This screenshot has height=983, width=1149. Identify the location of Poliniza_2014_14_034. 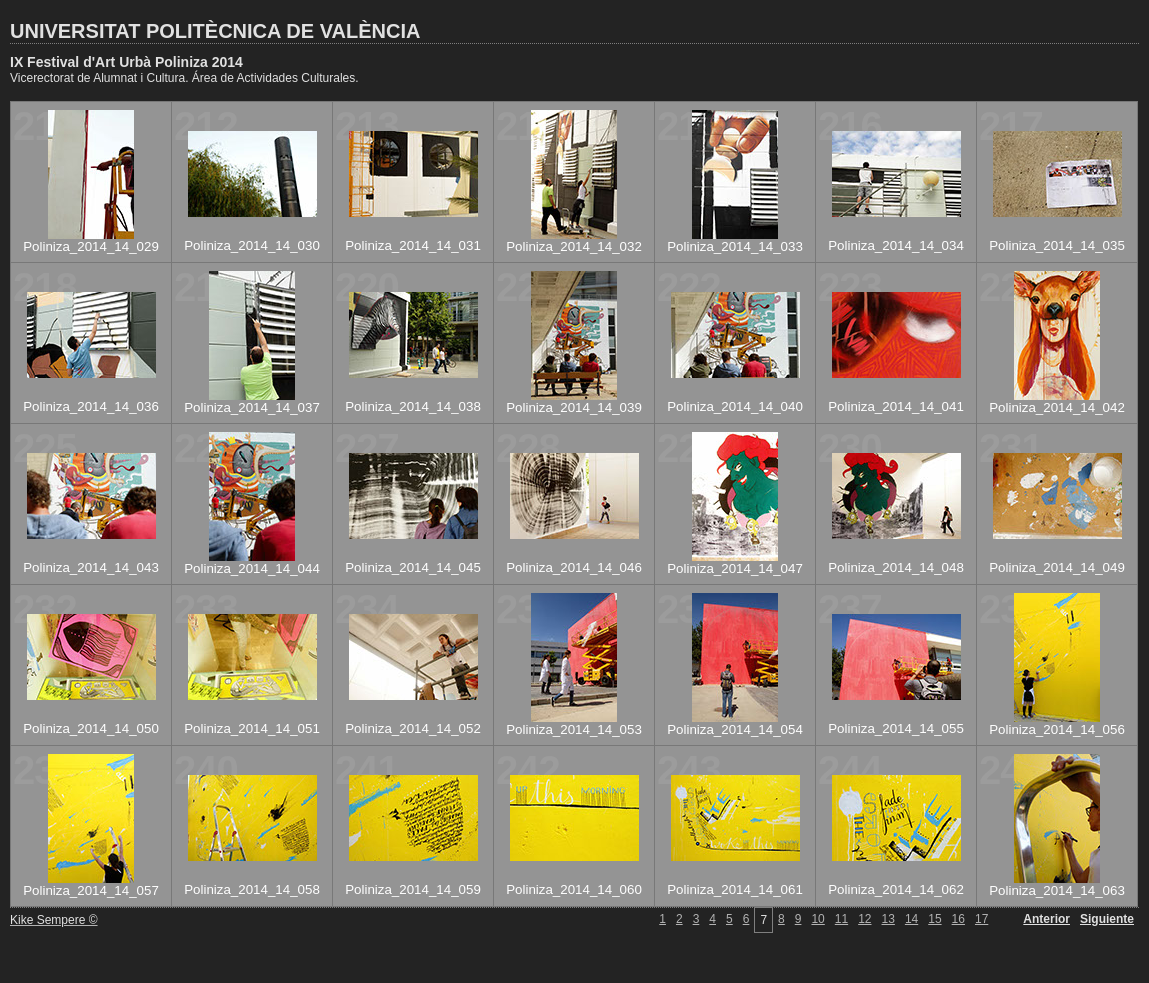
(896, 245).